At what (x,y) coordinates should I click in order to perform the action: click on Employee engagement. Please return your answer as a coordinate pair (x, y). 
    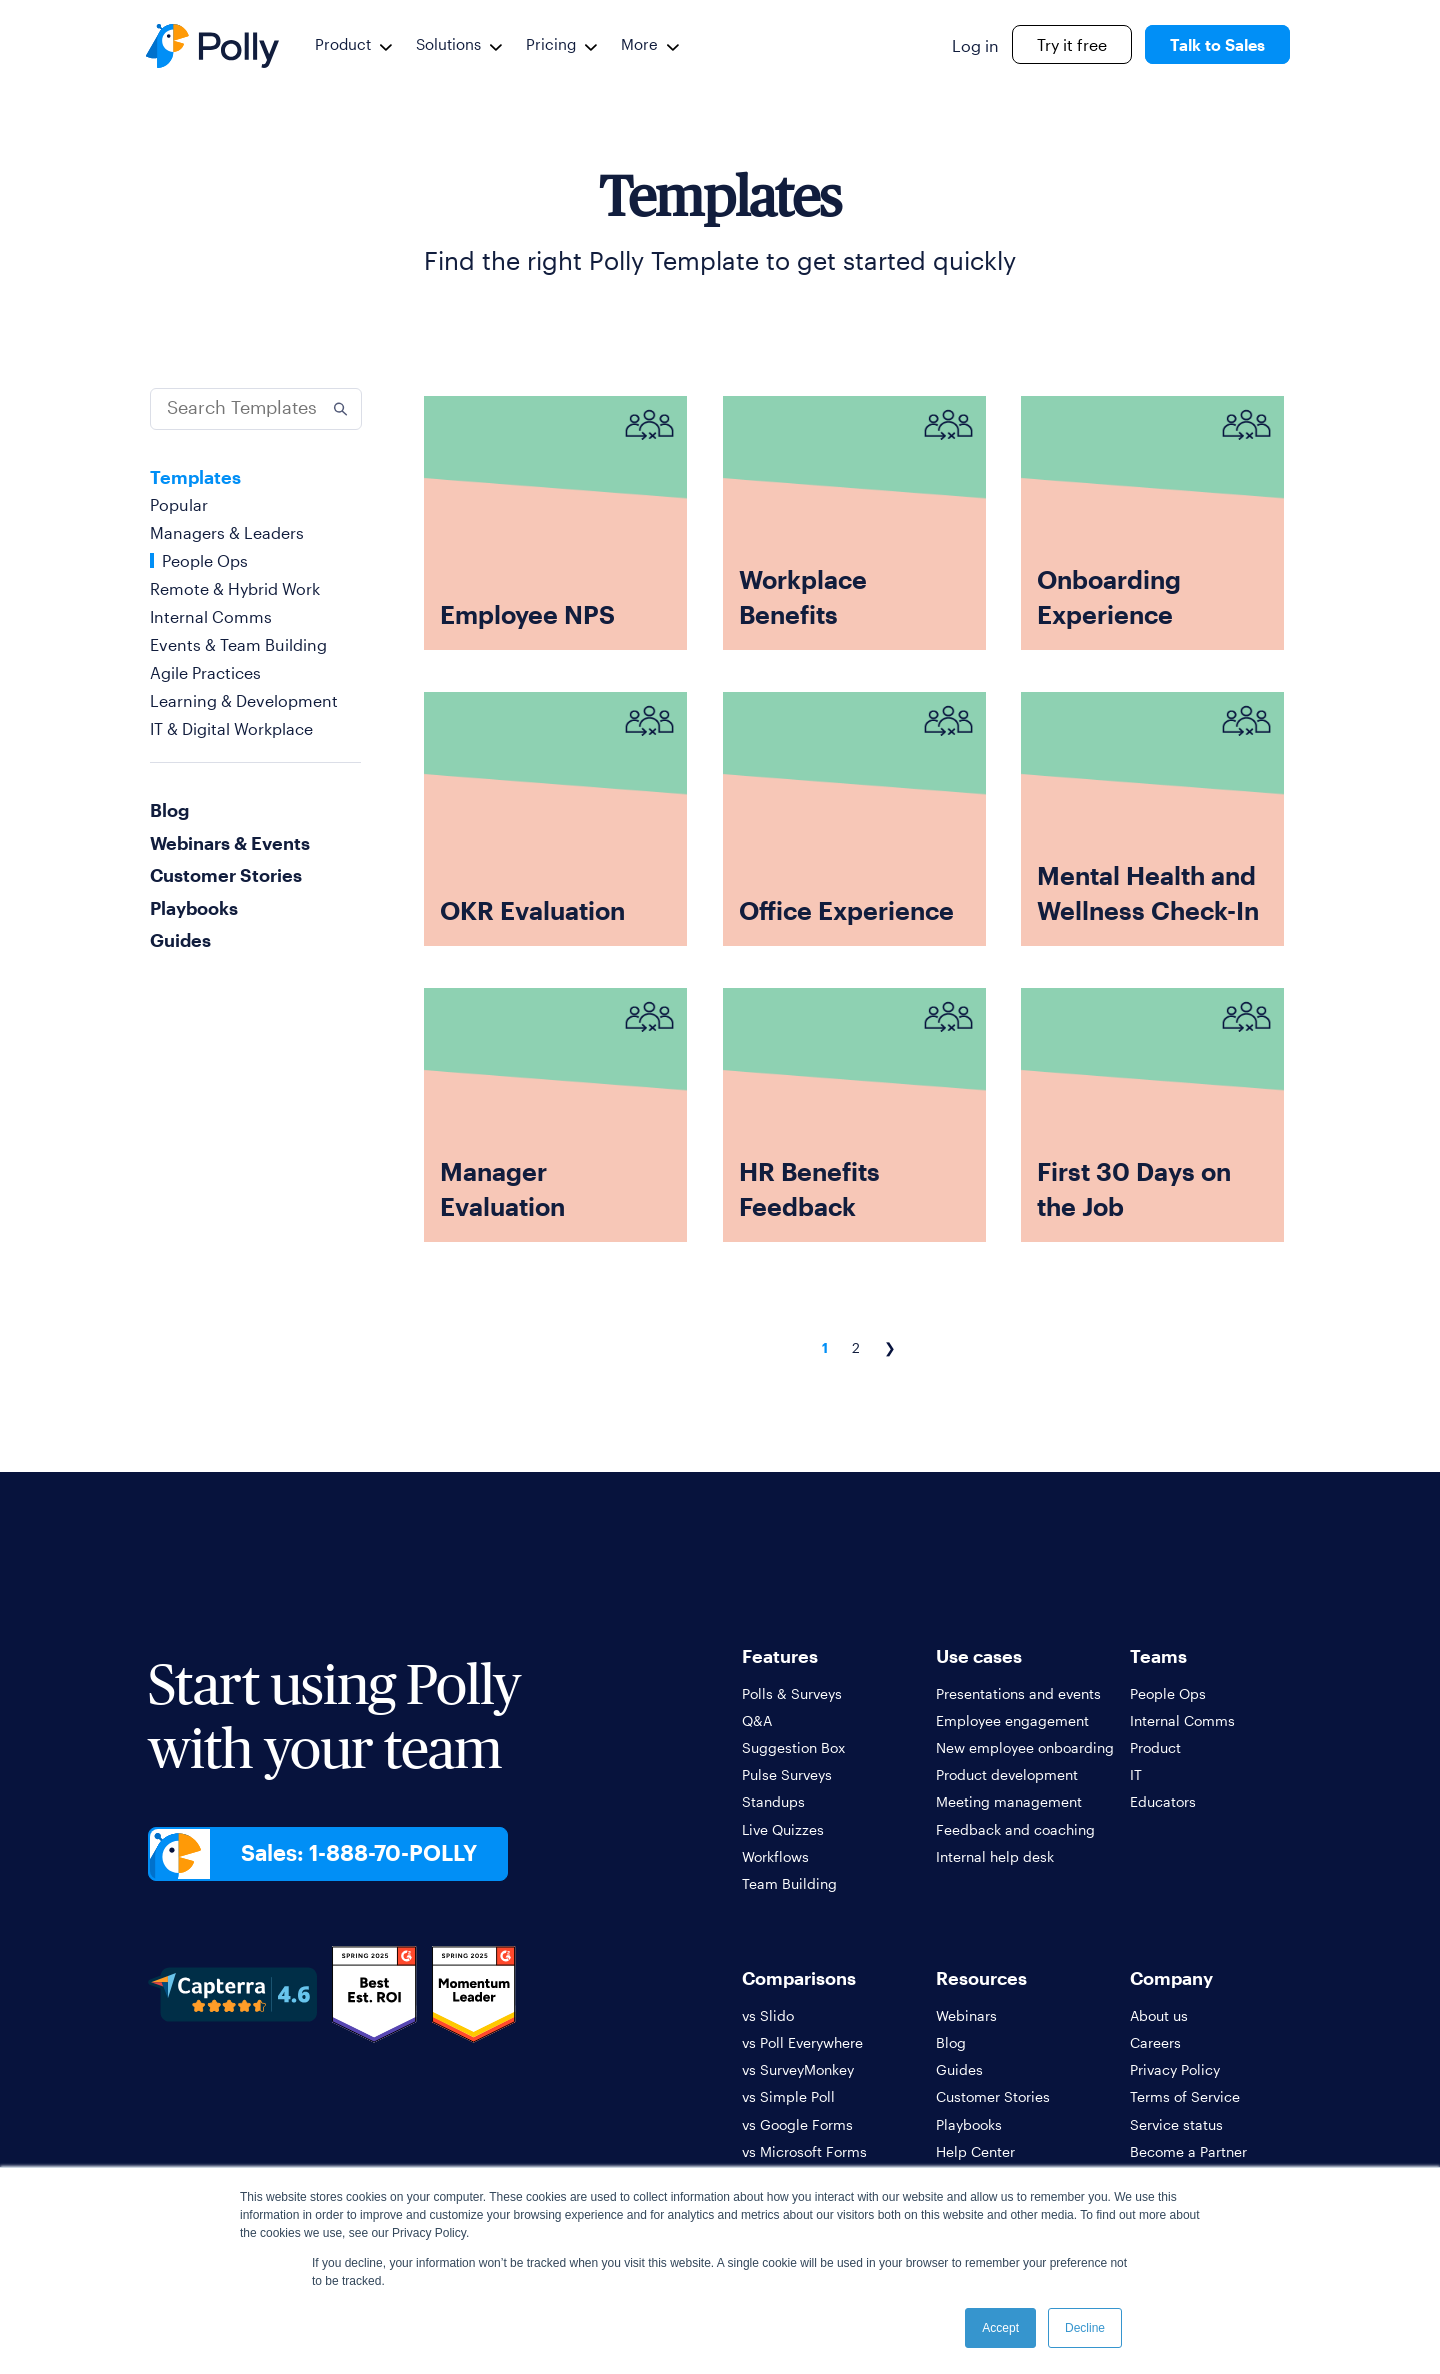
    Looking at the image, I should click on (1012, 1720).